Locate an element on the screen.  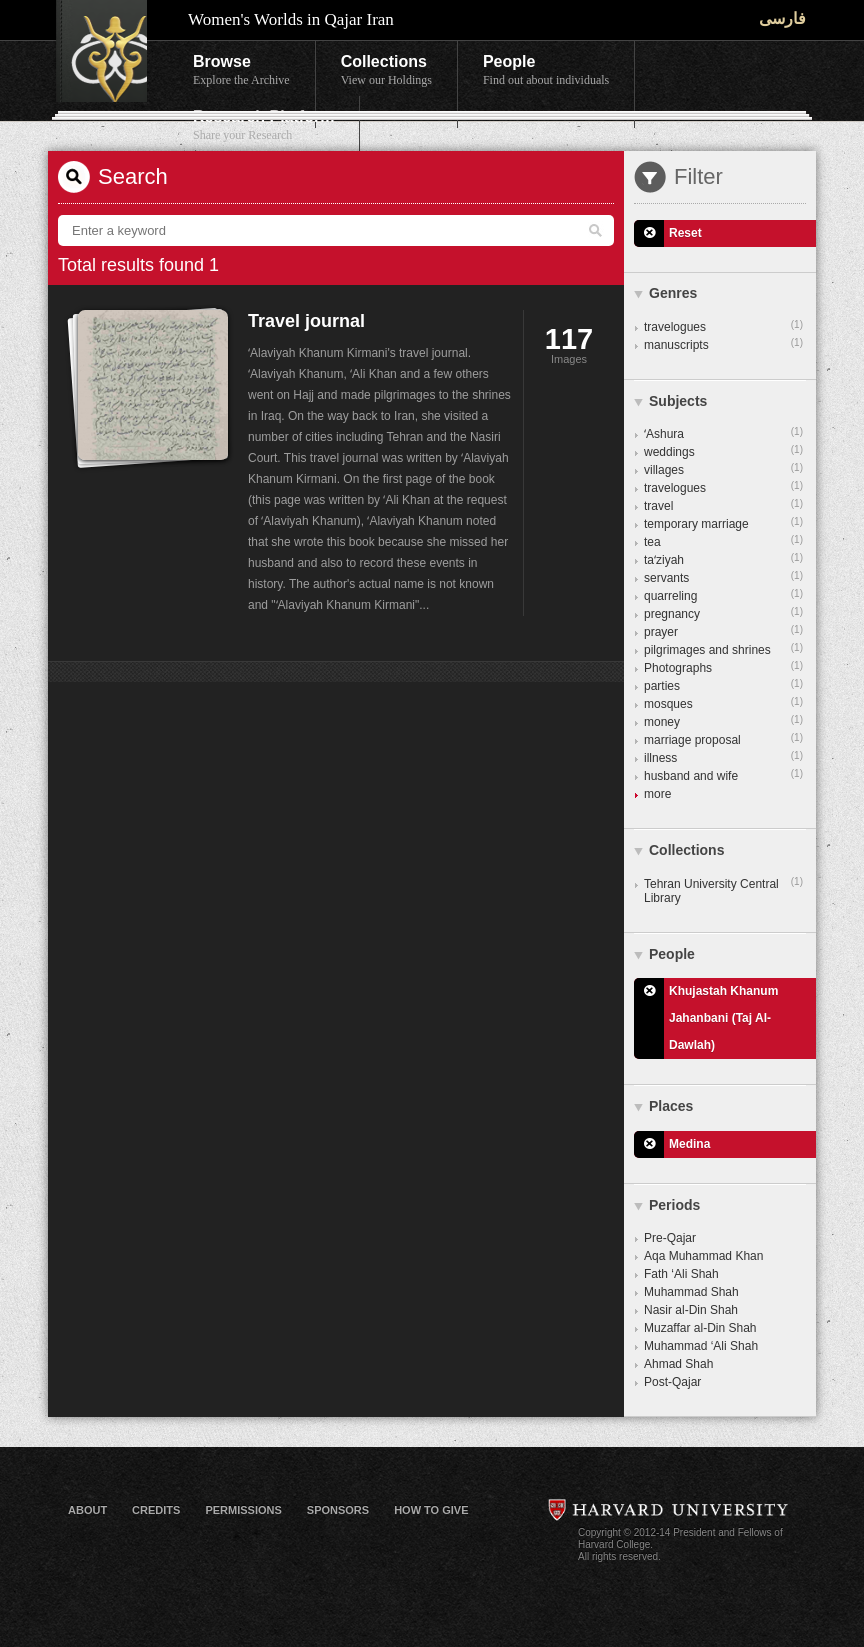
How to Give is located at coordinates (431, 1510).